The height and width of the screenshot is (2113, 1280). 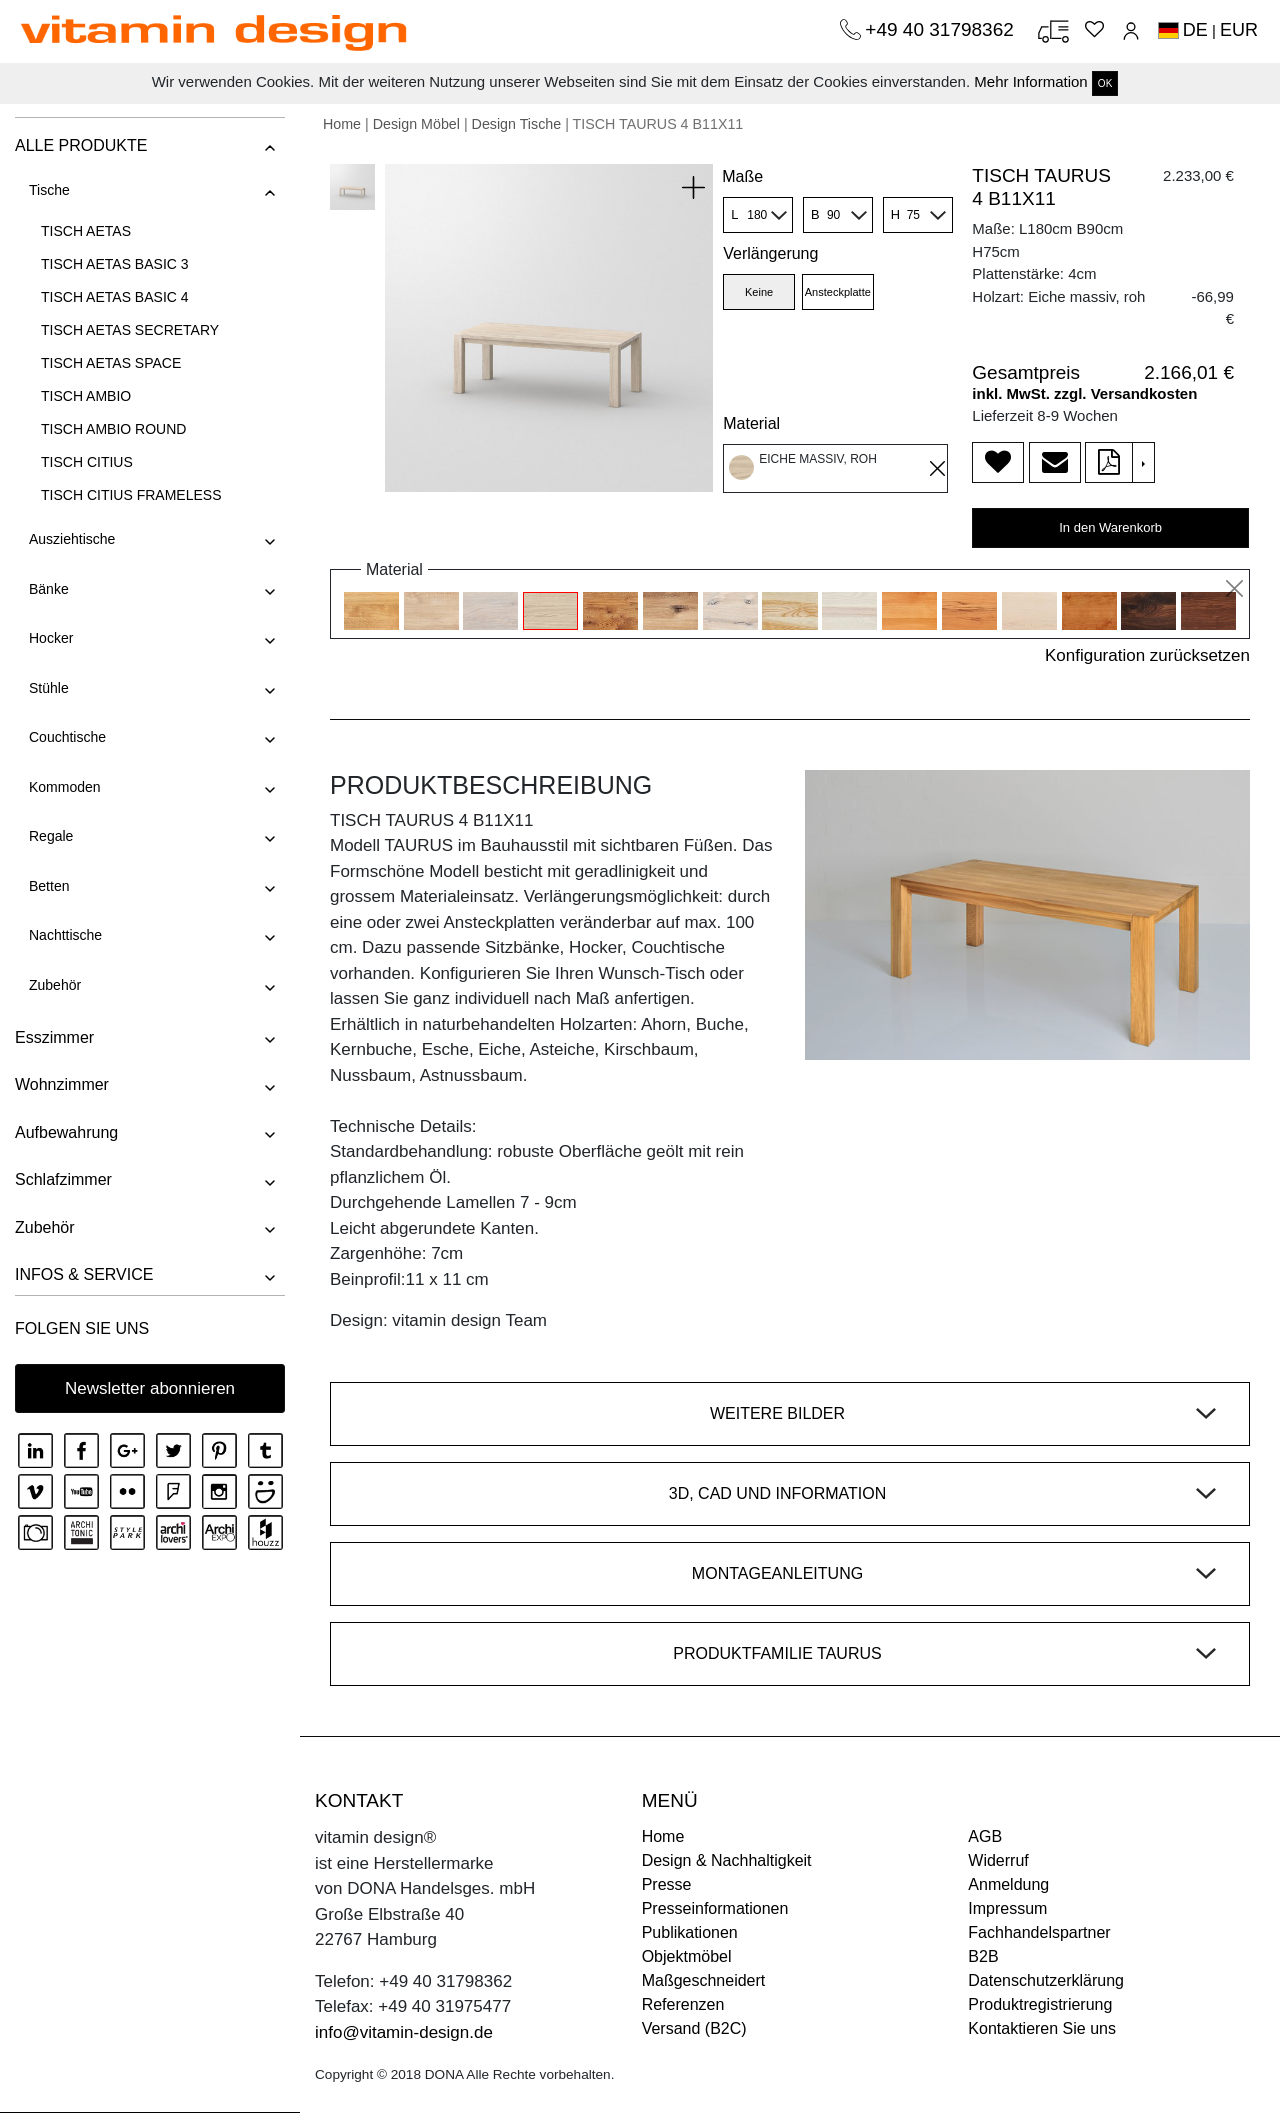 What do you see at coordinates (54, 1037) in the screenshot?
I see `Esszimmer` at bounding box center [54, 1037].